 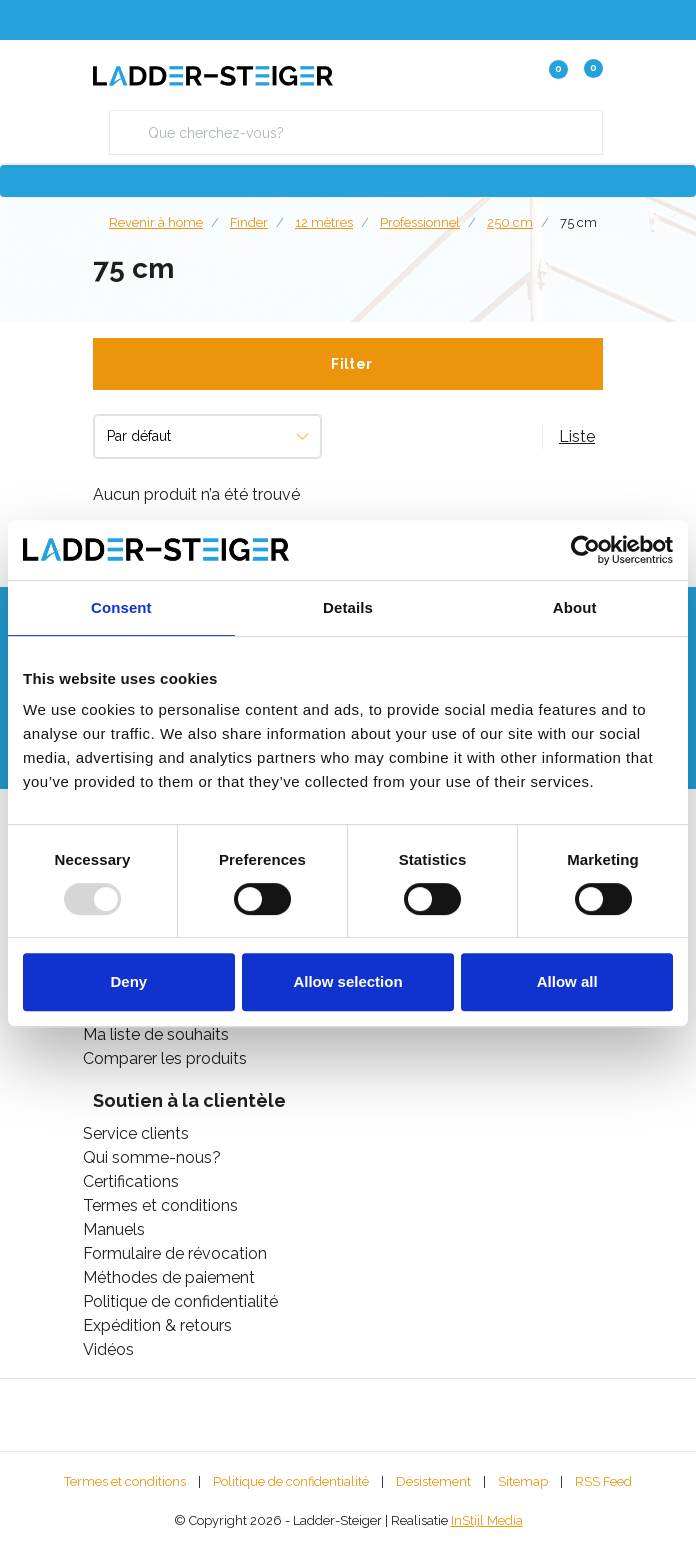 I want to click on About [tab], so click(x=575, y=607).